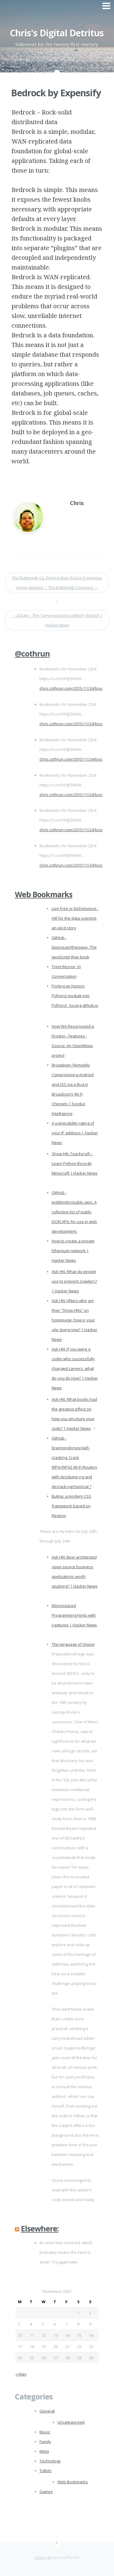 The image size is (114, 2576). Describe the element at coordinates (73, 1644) in the screenshot. I see `The language of choice` at that location.